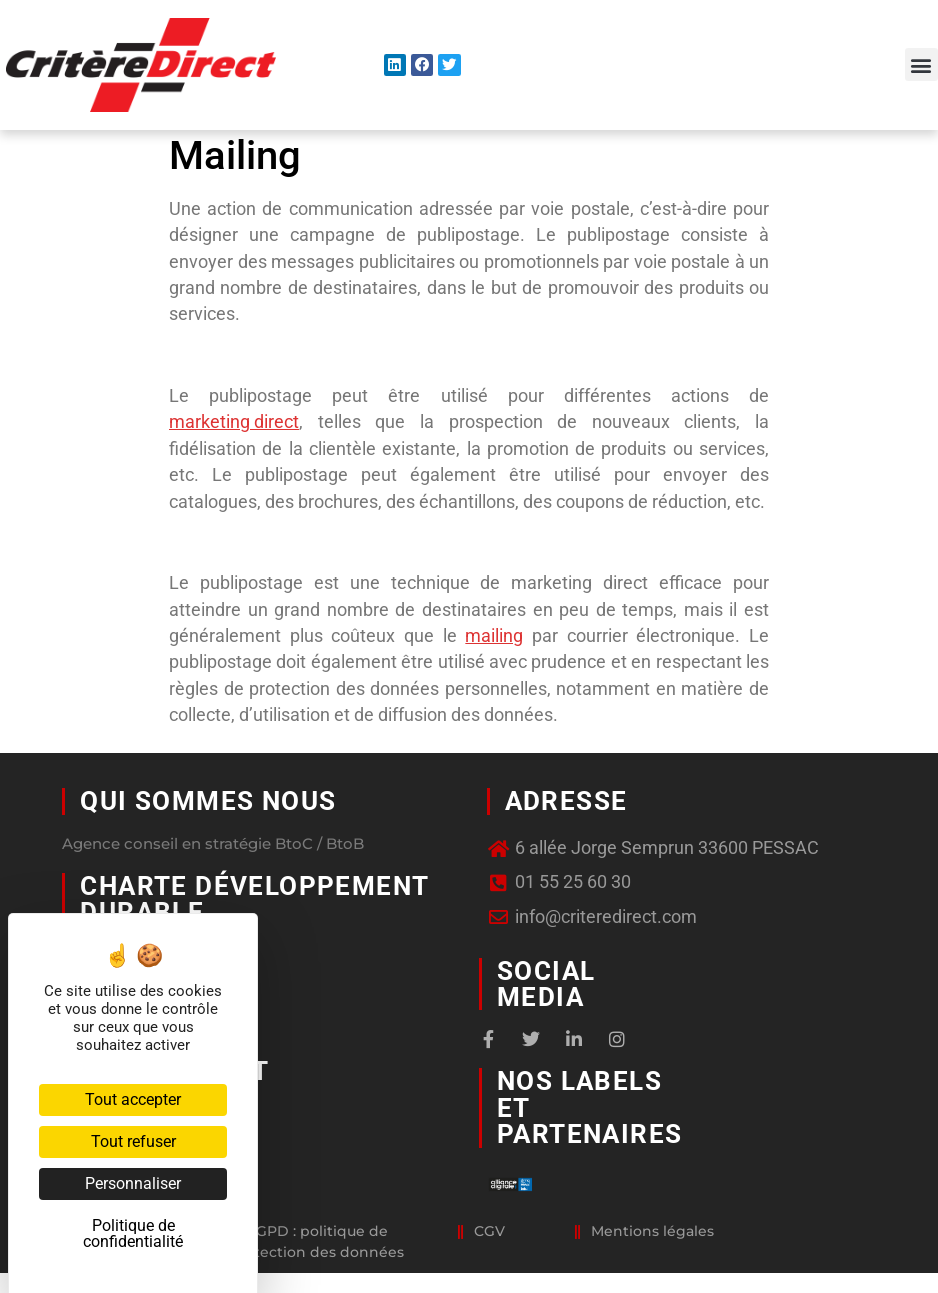 The height and width of the screenshot is (1293, 938). What do you see at coordinates (133, 1099) in the screenshot?
I see `Tout accepter [Cookies : Tout accepter]` at bounding box center [133, 1099].